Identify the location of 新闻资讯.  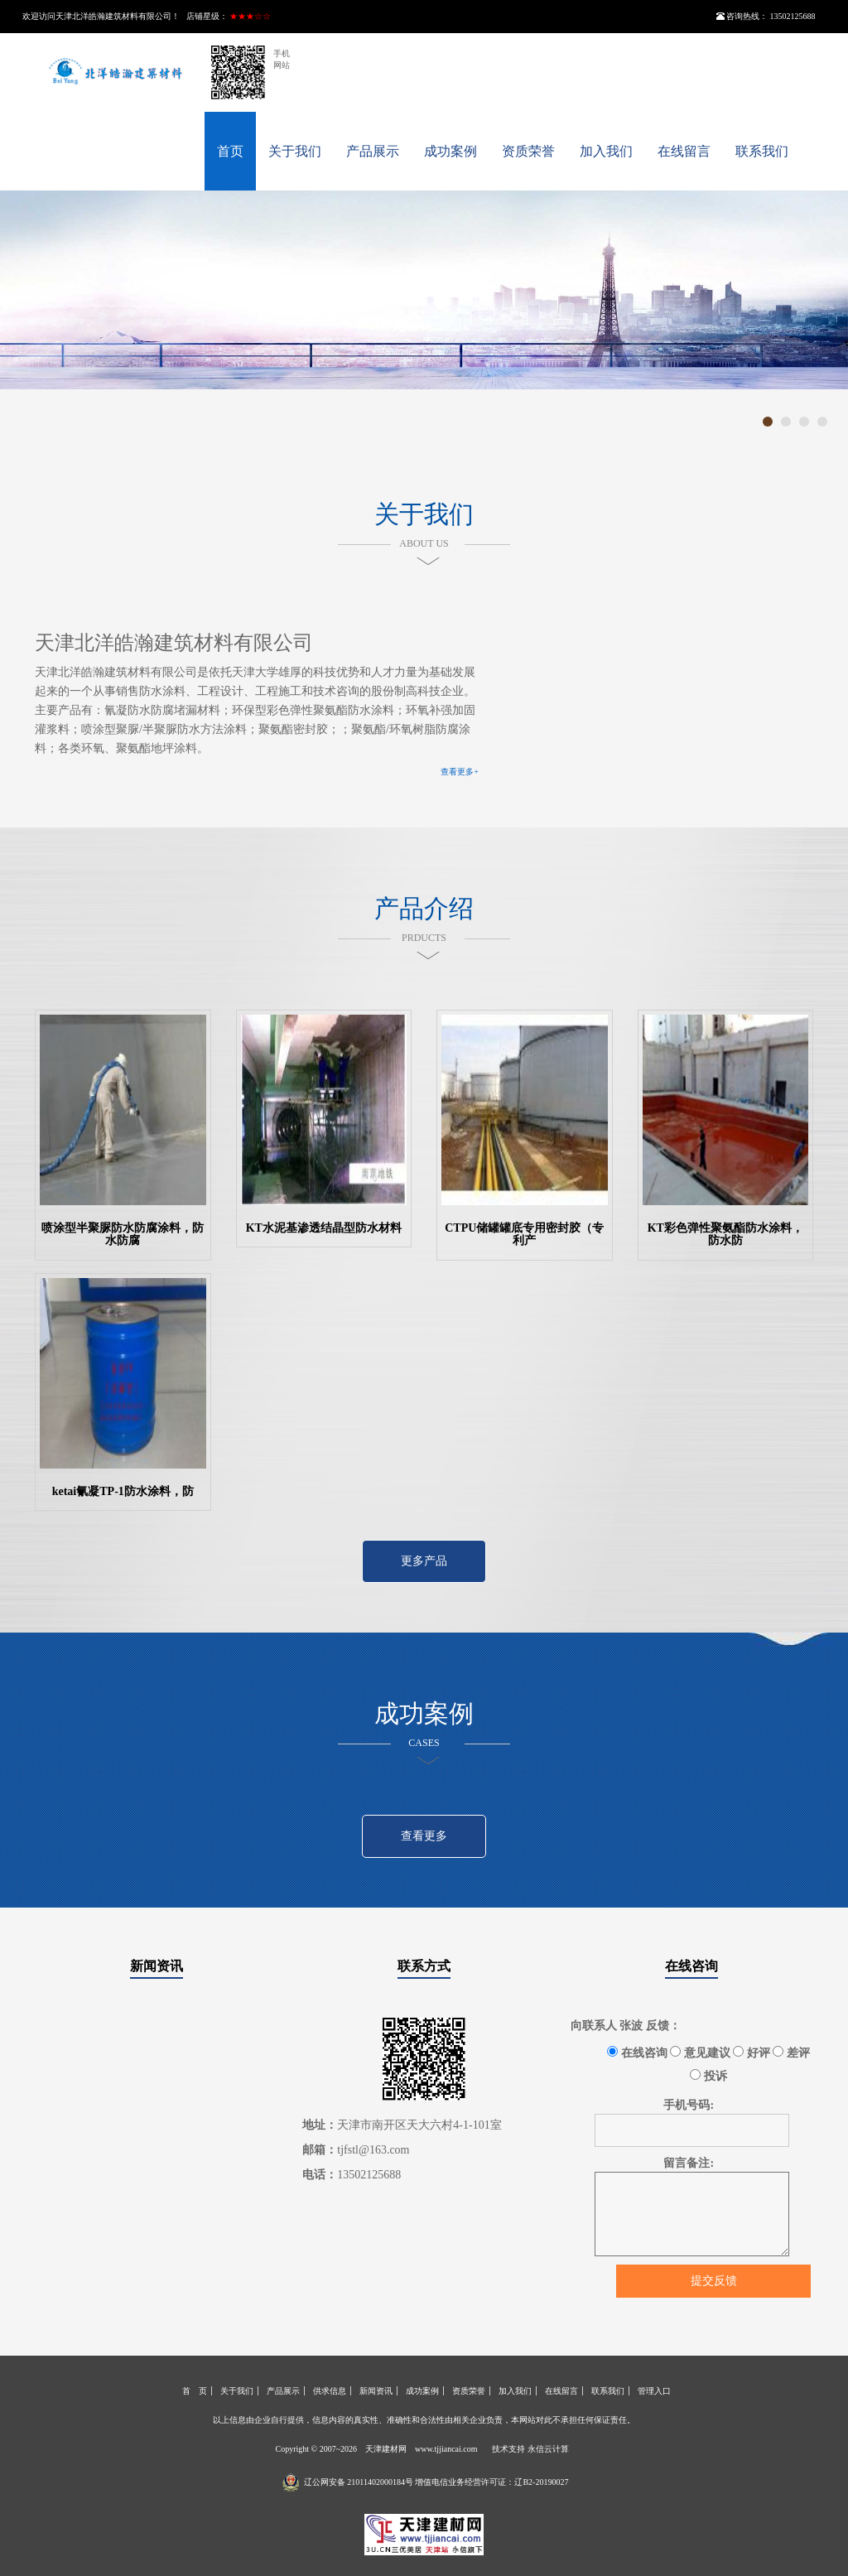
(156, 1966).